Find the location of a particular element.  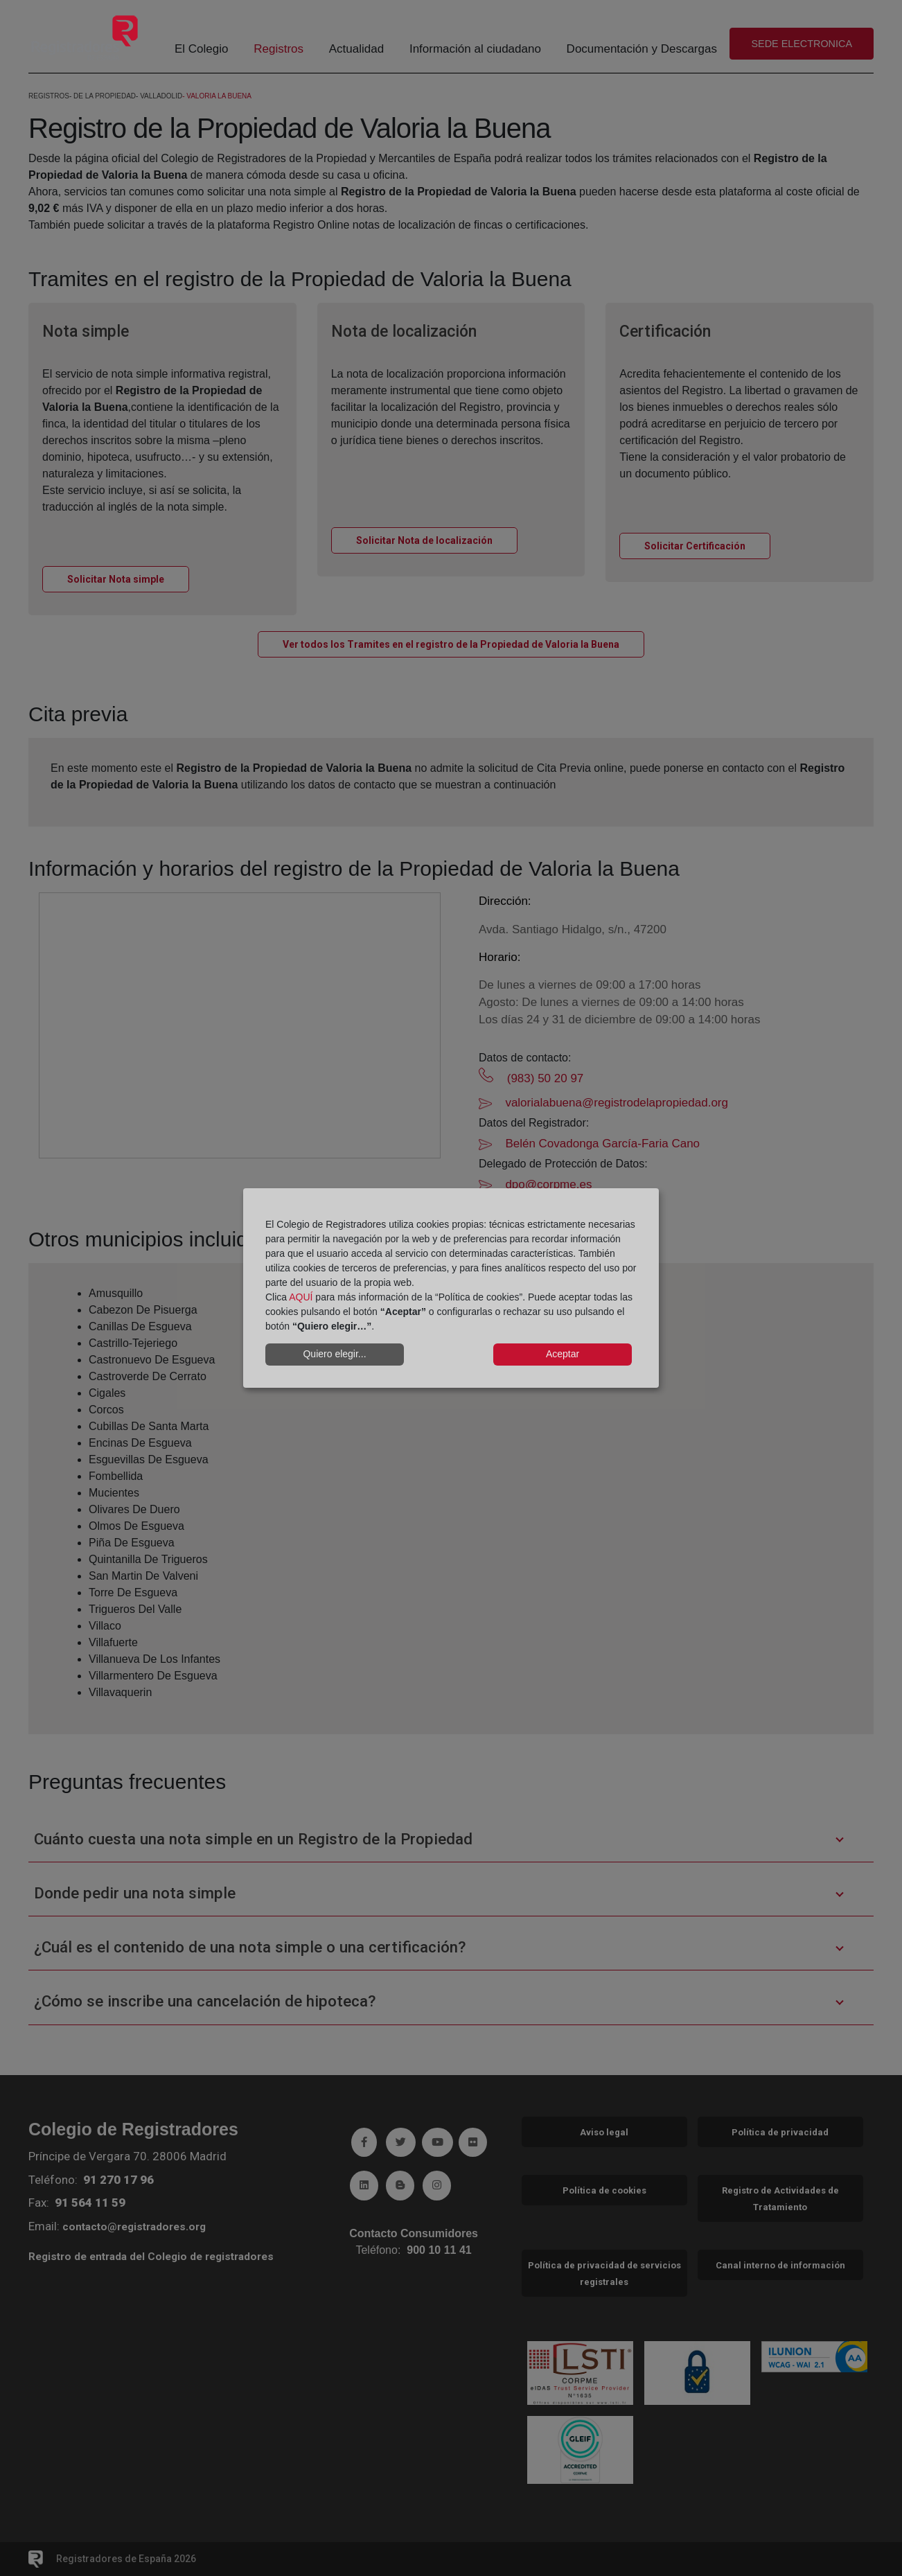

AQUÍ is located at coordinates (300, 1297).